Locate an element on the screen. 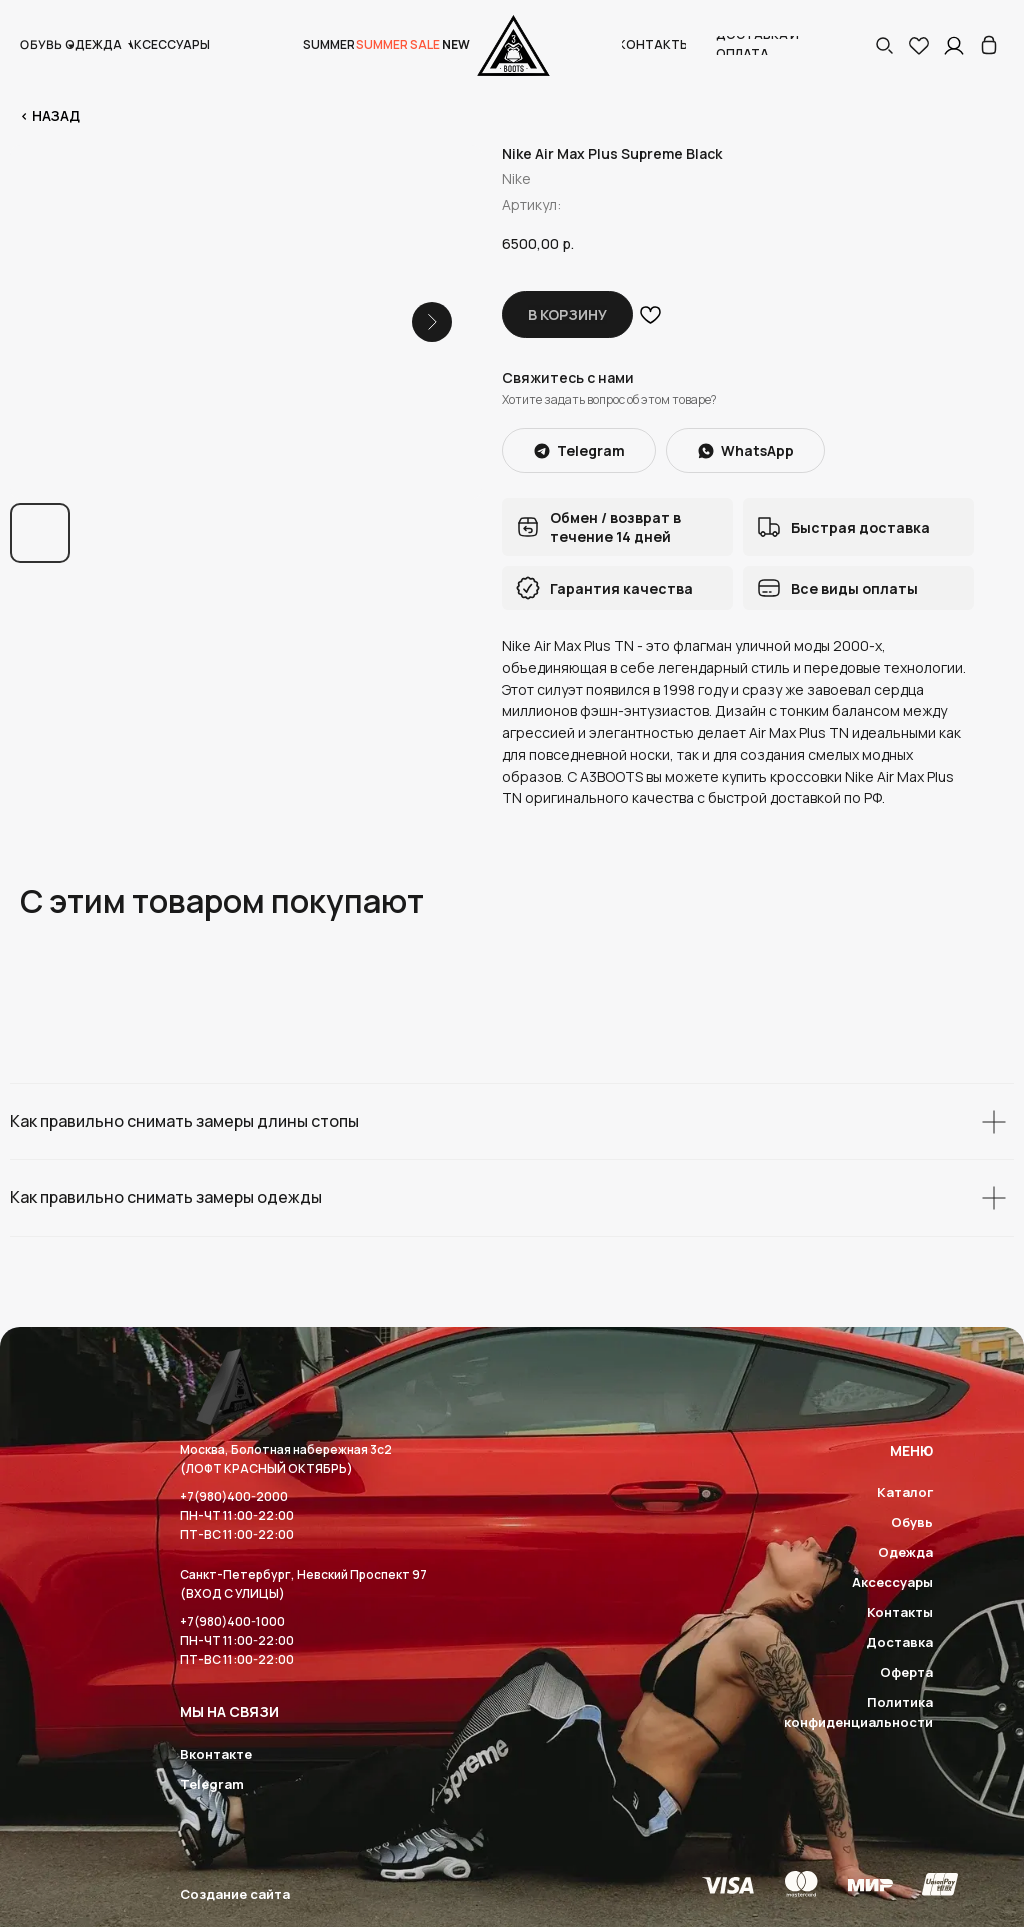 The width and height of the screenshot is (1024, 1927). [img] is located at coordinates (989, 45).